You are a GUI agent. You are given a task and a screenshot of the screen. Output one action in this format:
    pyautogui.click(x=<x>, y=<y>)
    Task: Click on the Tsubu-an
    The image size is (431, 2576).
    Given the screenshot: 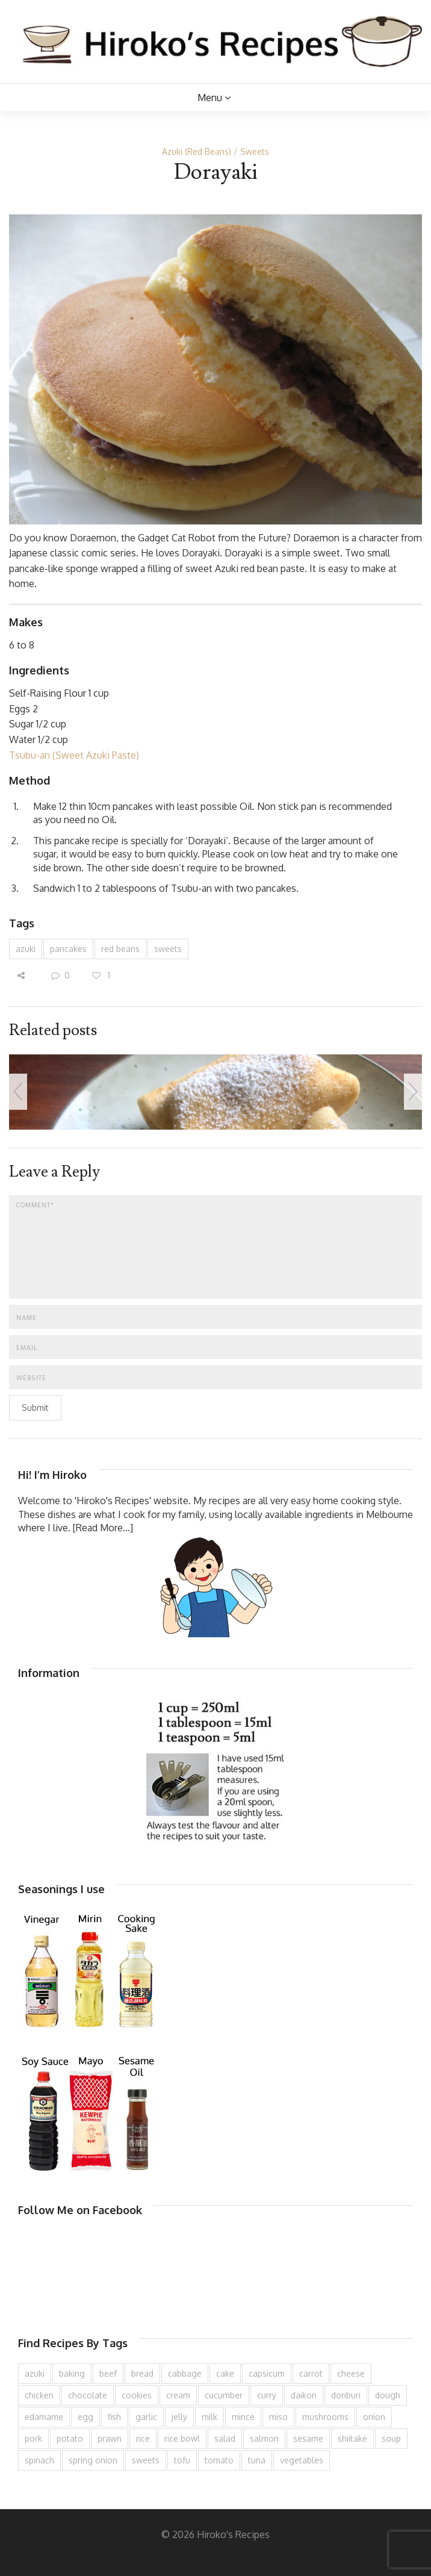 What is the action you would take?
    pyautogui.click(x=191, y=888)
    